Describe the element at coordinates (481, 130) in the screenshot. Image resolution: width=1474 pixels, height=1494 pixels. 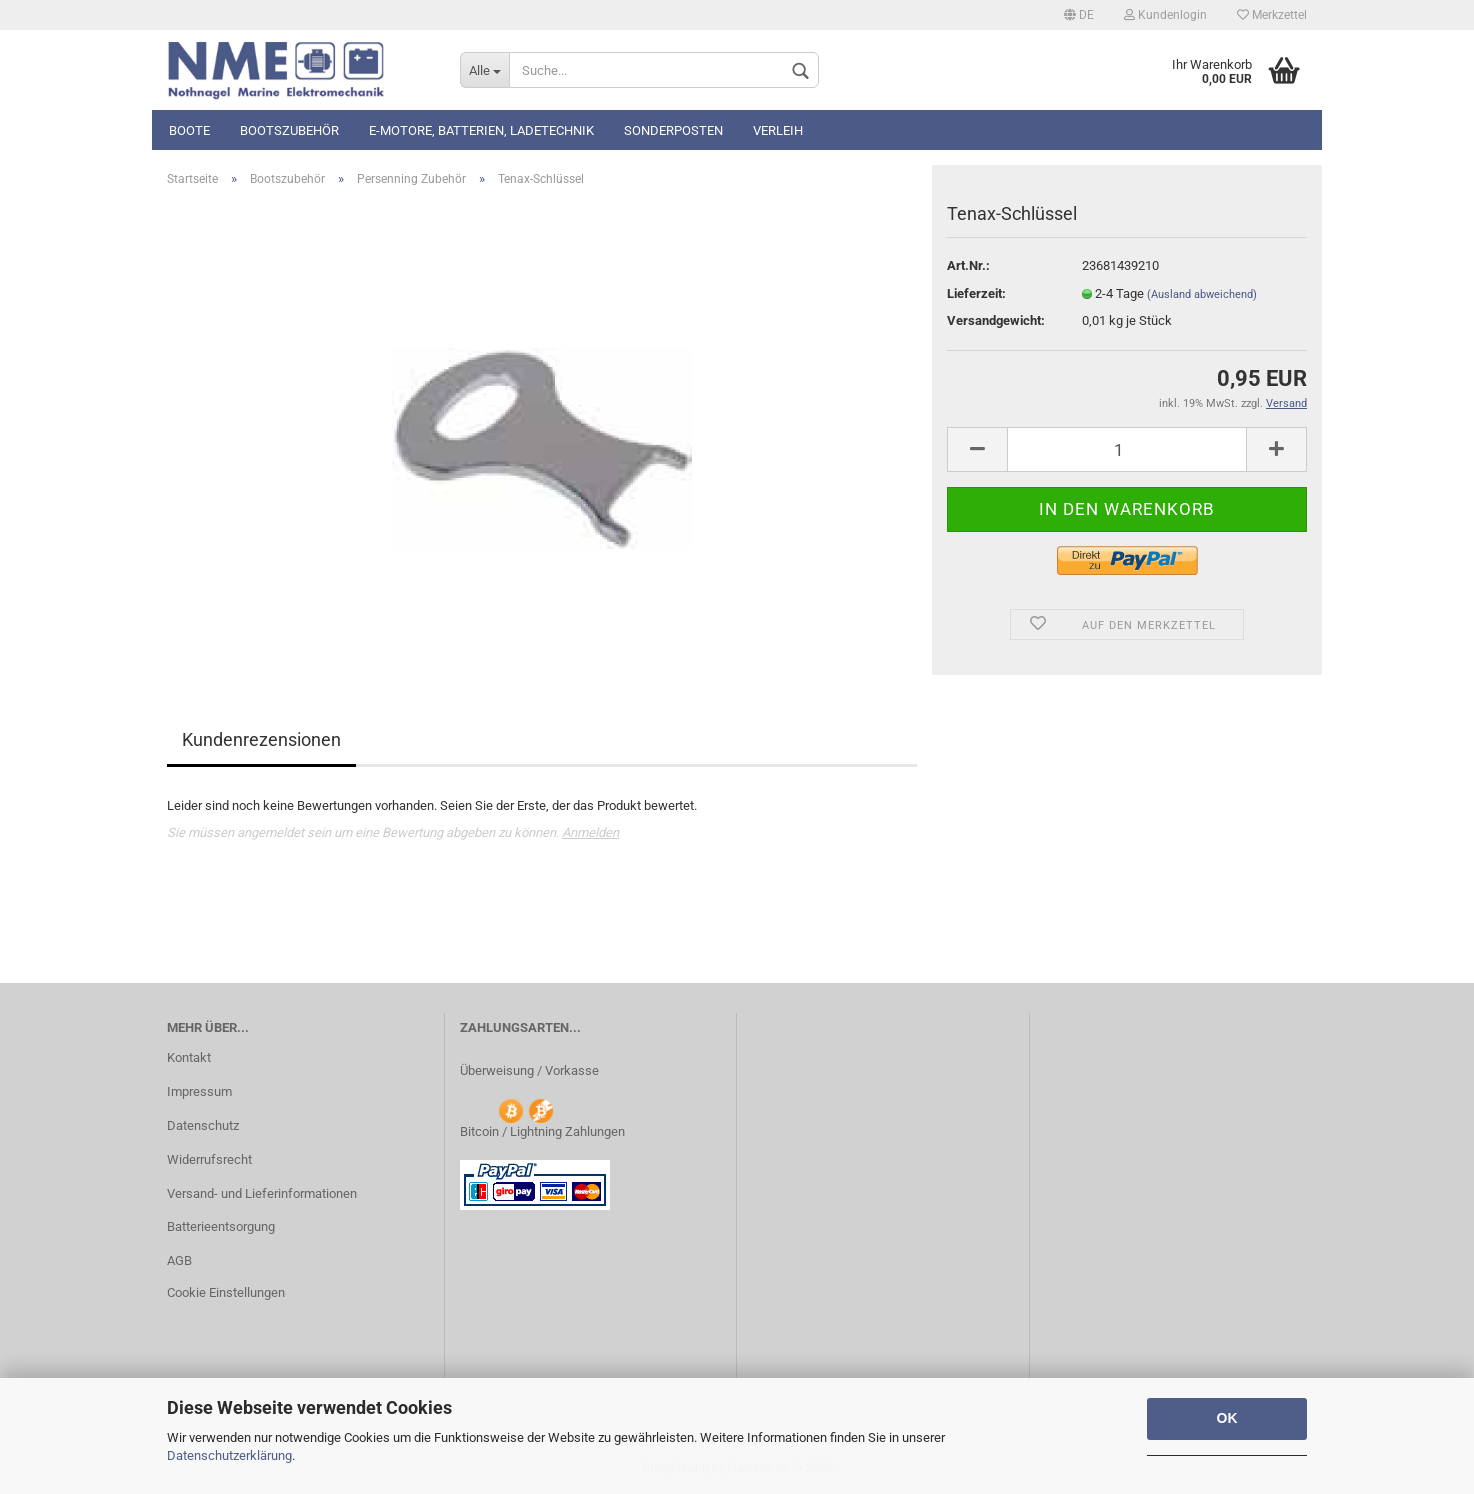
I see `E-Motore, Batterien, Ladetechnik` at that location.